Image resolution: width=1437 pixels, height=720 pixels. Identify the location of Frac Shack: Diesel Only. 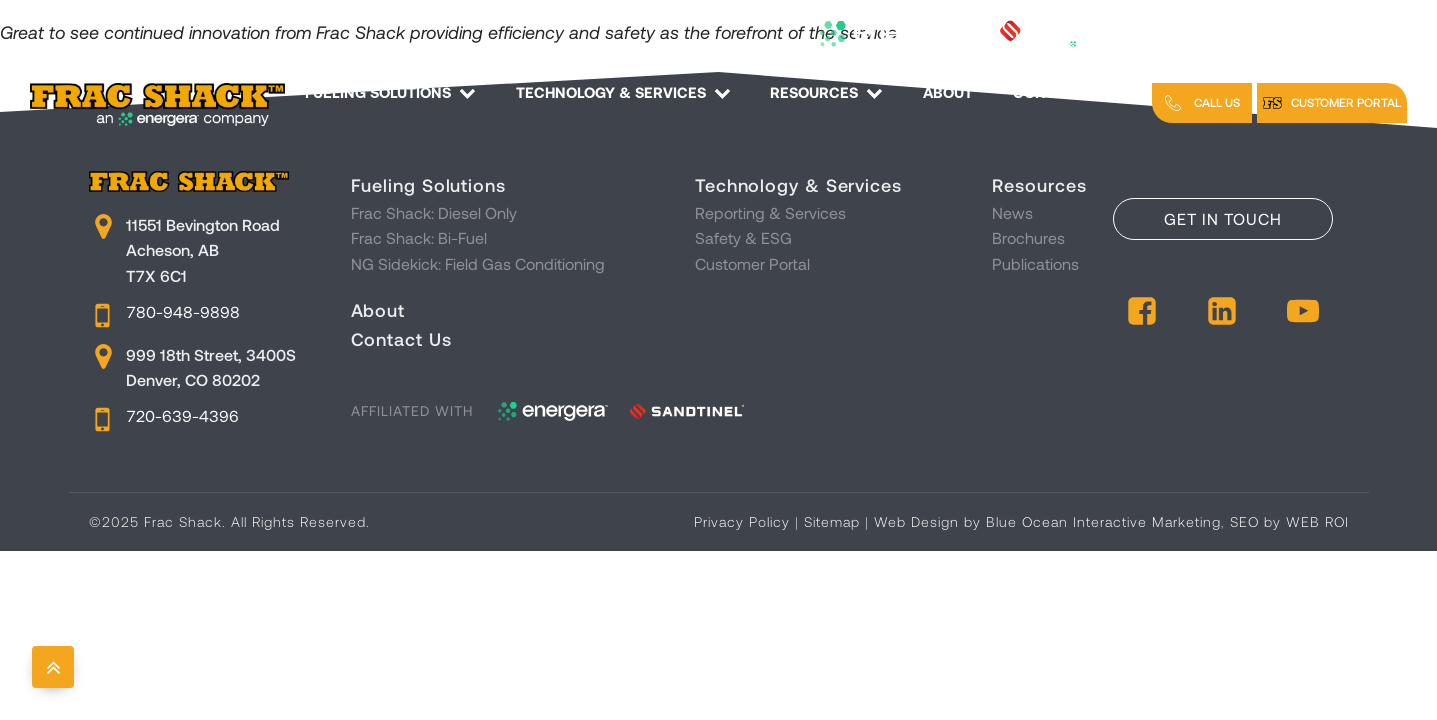
(434, 212).